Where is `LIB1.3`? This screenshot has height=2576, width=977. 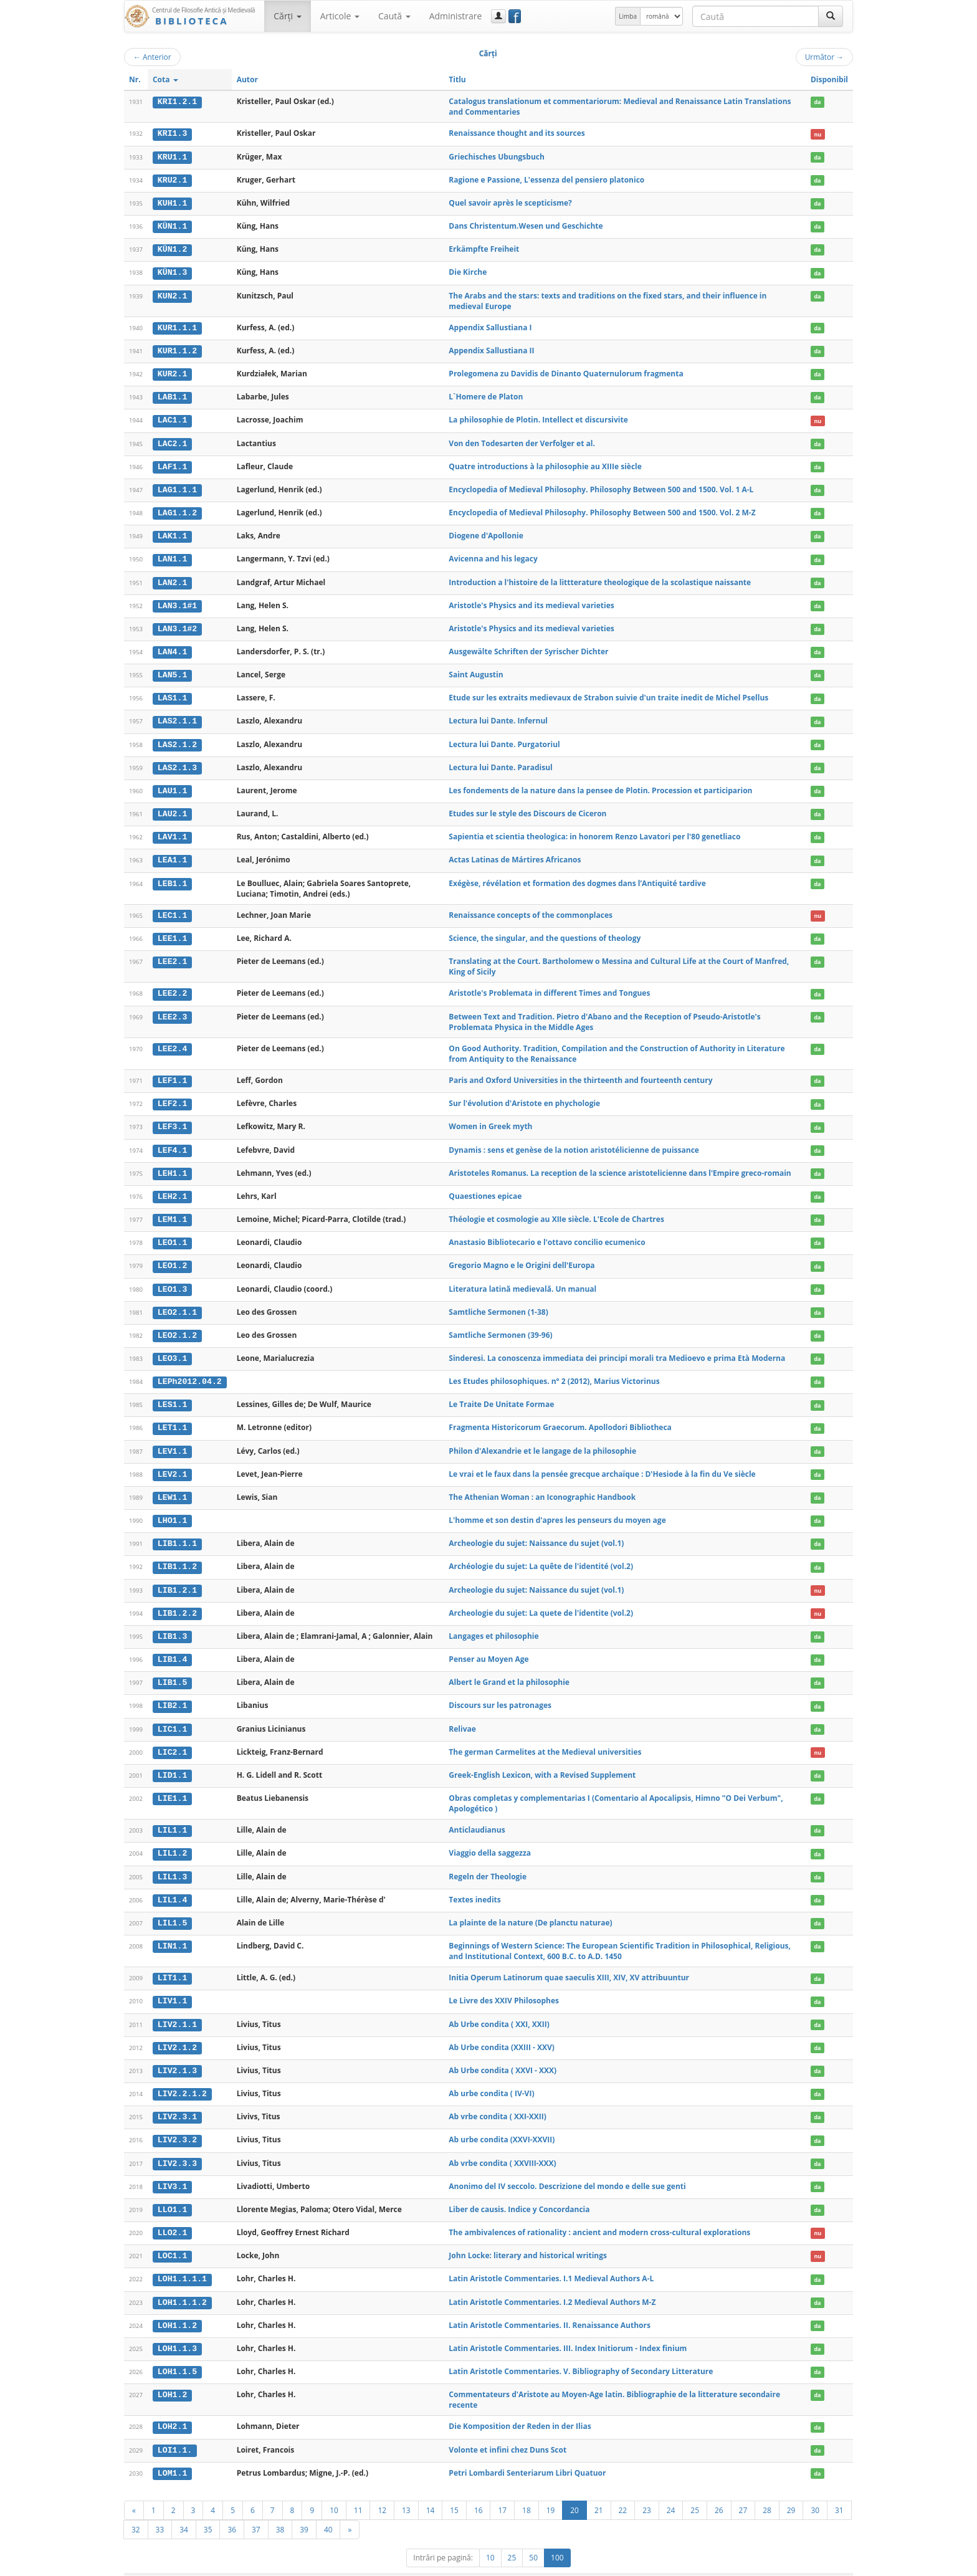
LIB1.3 is located at coordinates (172, 1622).